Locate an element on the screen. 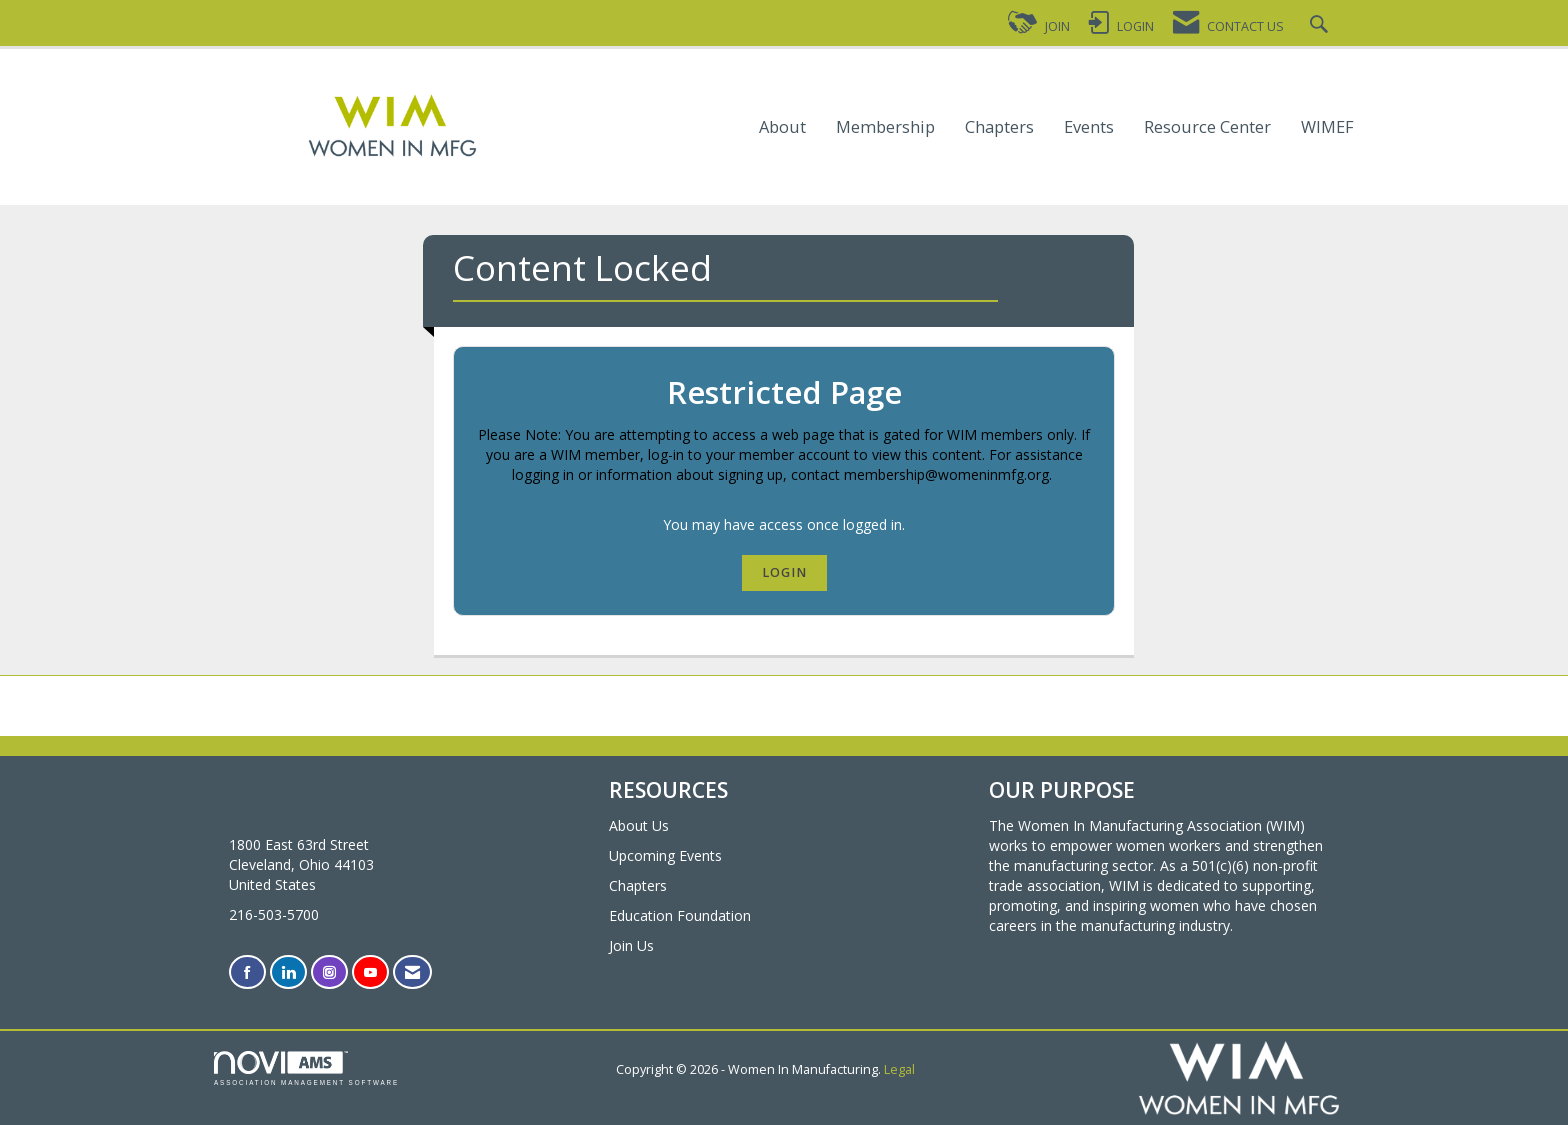  About is located at coordinates (782, 127).